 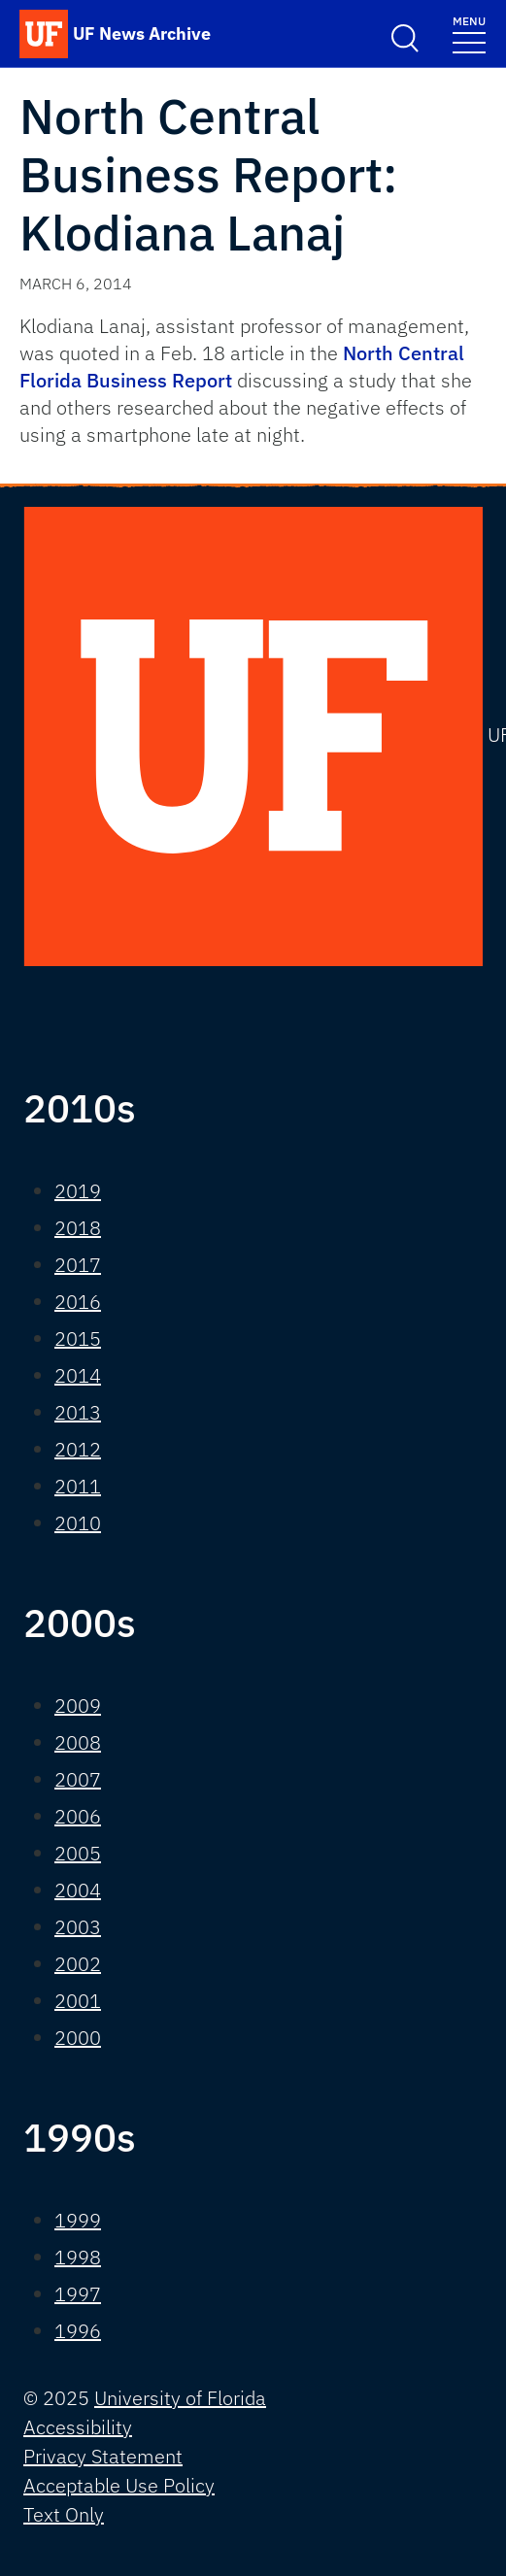 I want to click on 2010, so click(x=77, y=1523).